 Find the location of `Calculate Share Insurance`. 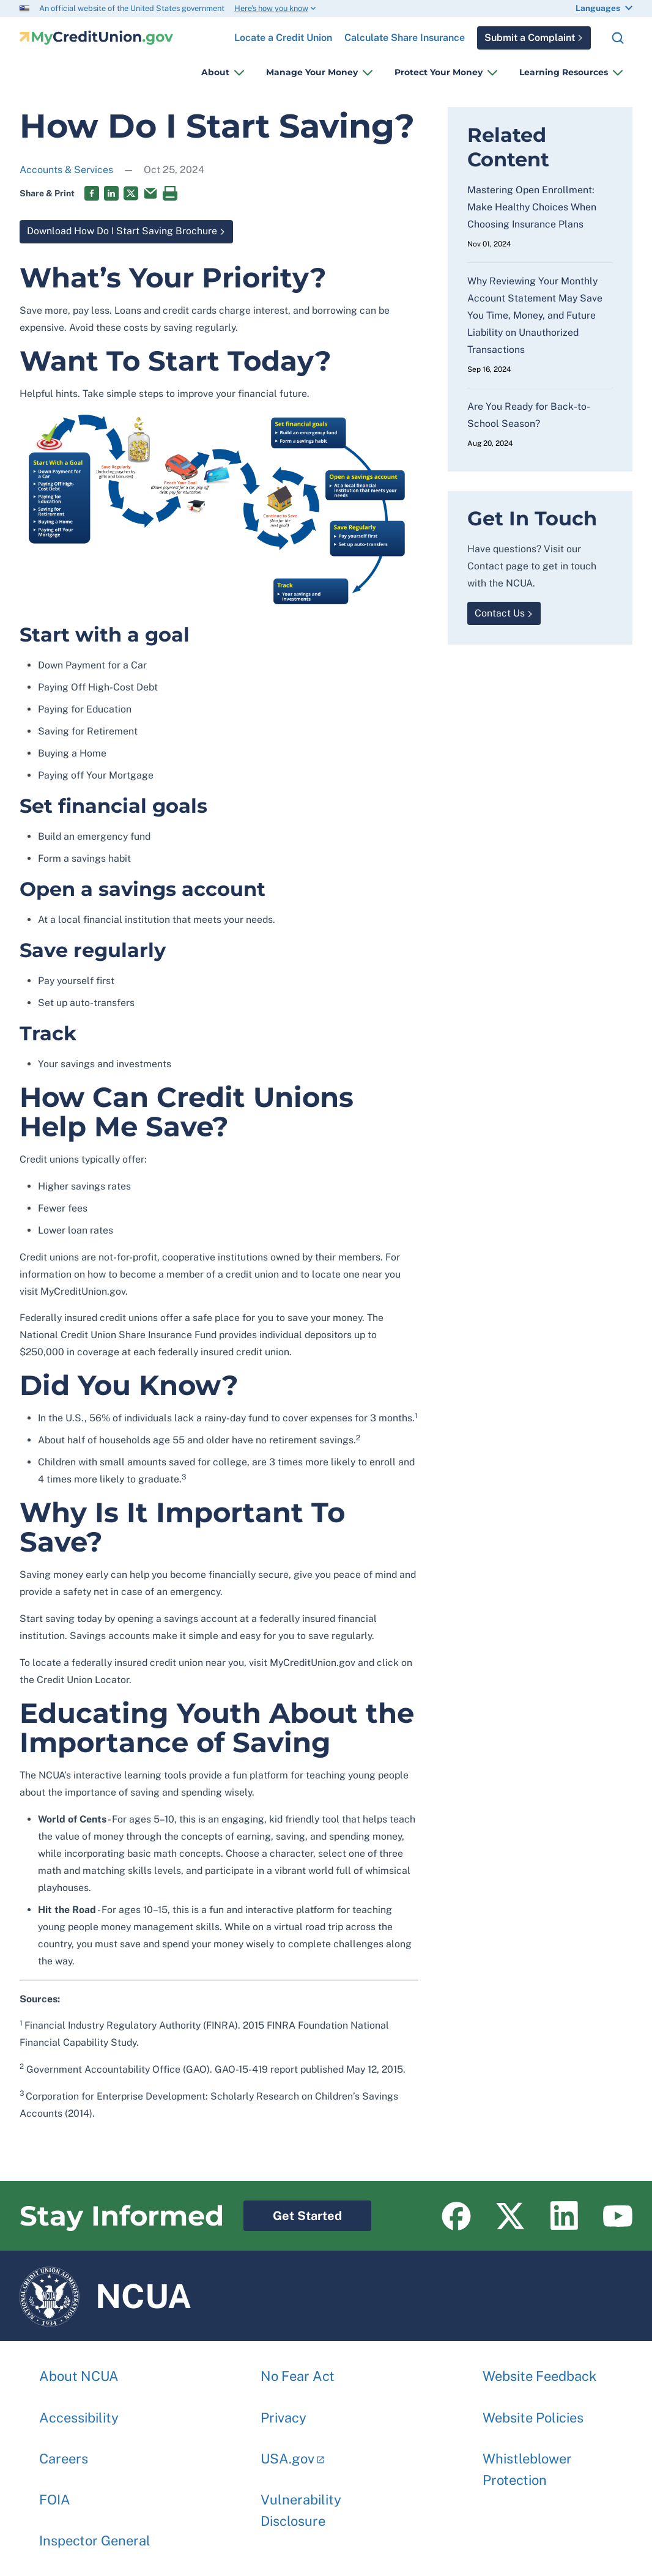

Calculate Share Insurance is located at coordinates (404, 37).